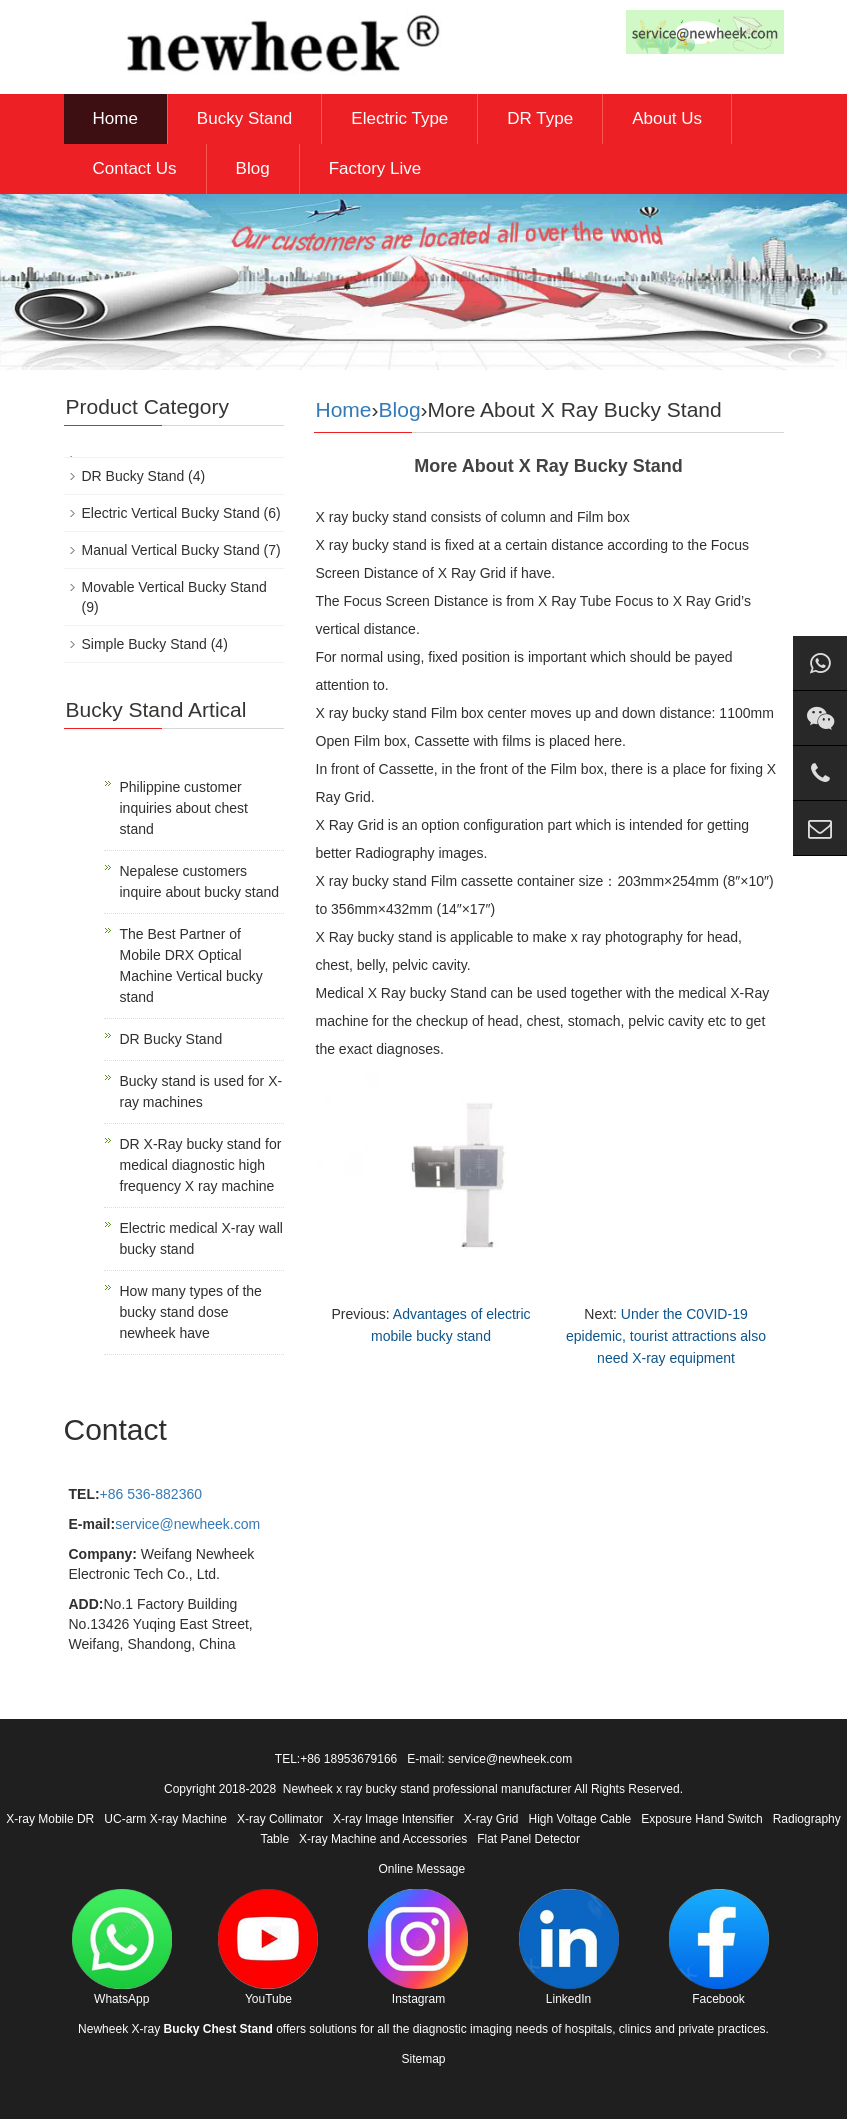 This screenshot has width=847, height=2119. What do you see at coordinates (383, 1839) in the screenshot?
I see `X-ray Machine and Accessories` at bounding box center [383, 1839].